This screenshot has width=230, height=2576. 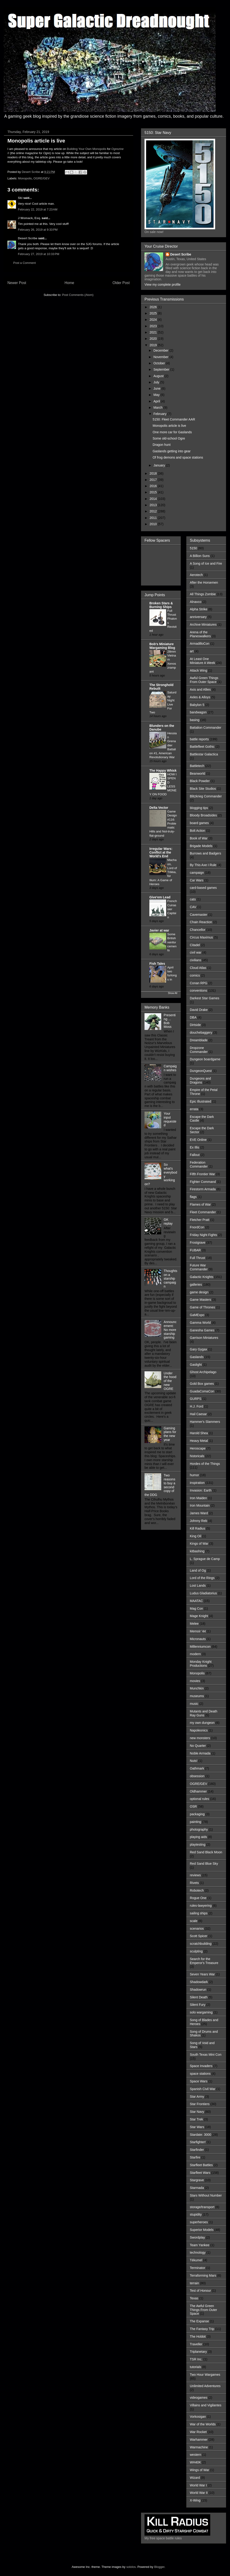 I want to click on November, so click(x=161, y=357).